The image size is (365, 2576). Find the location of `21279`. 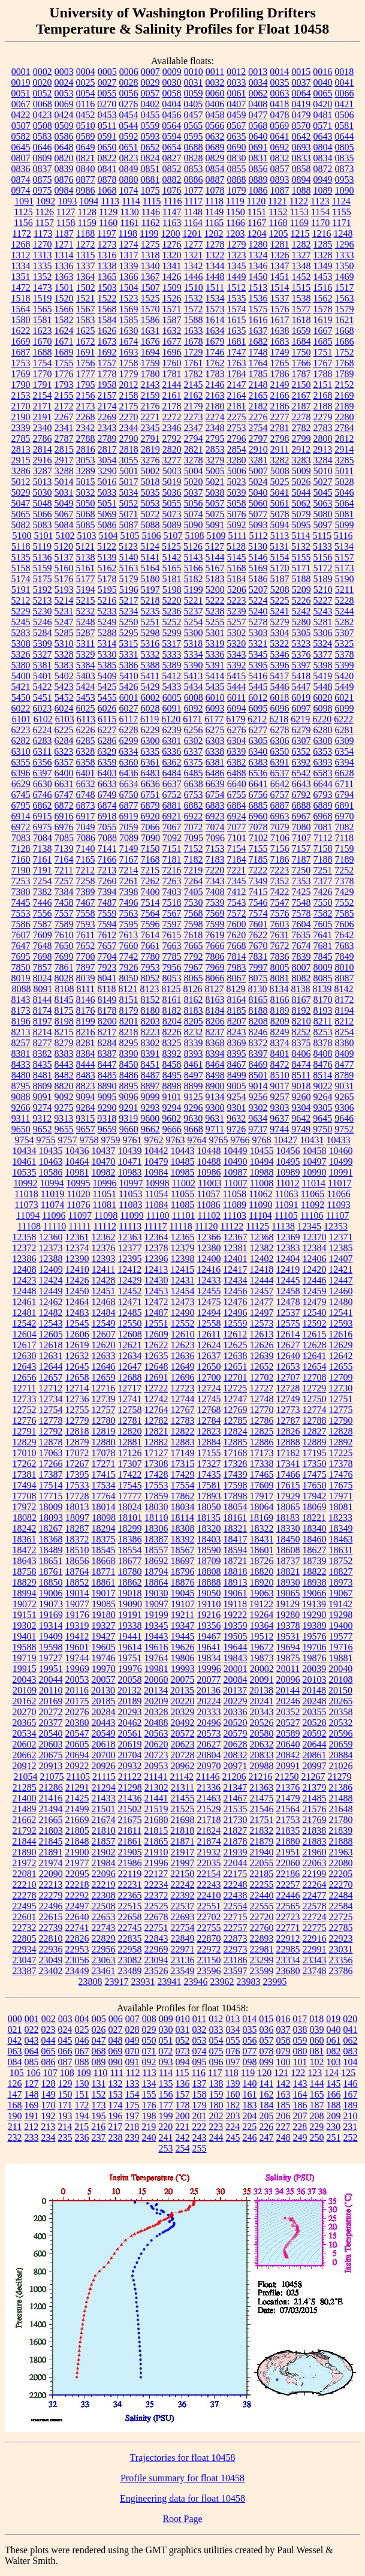

21279 is located at coordinates (339, 1776).